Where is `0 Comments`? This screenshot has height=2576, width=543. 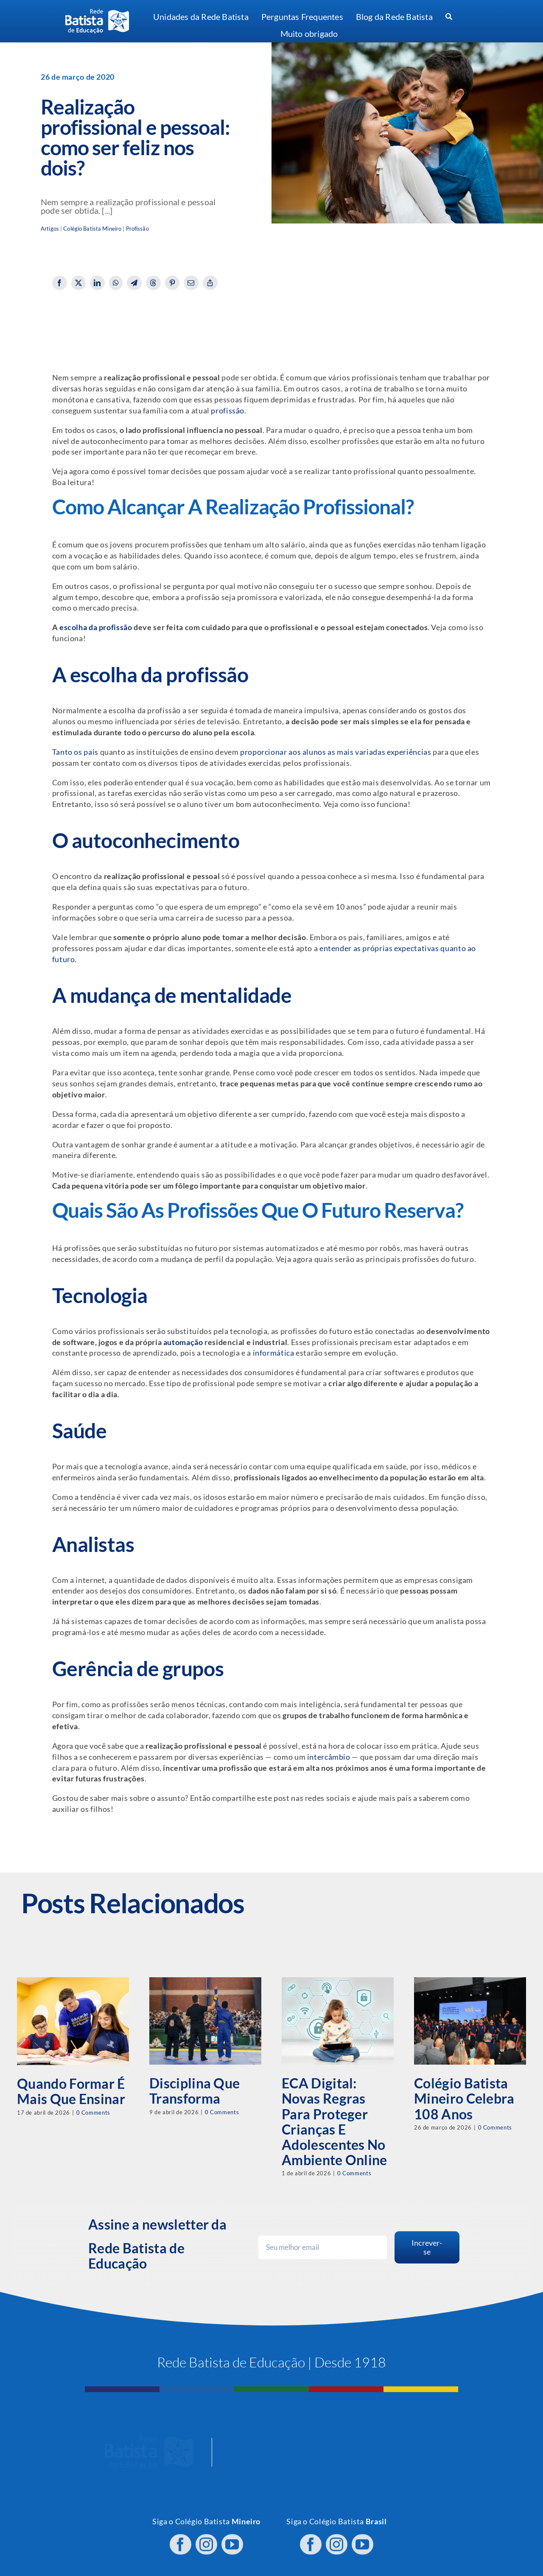
0 Comments is located at coordinates (93, 2112).